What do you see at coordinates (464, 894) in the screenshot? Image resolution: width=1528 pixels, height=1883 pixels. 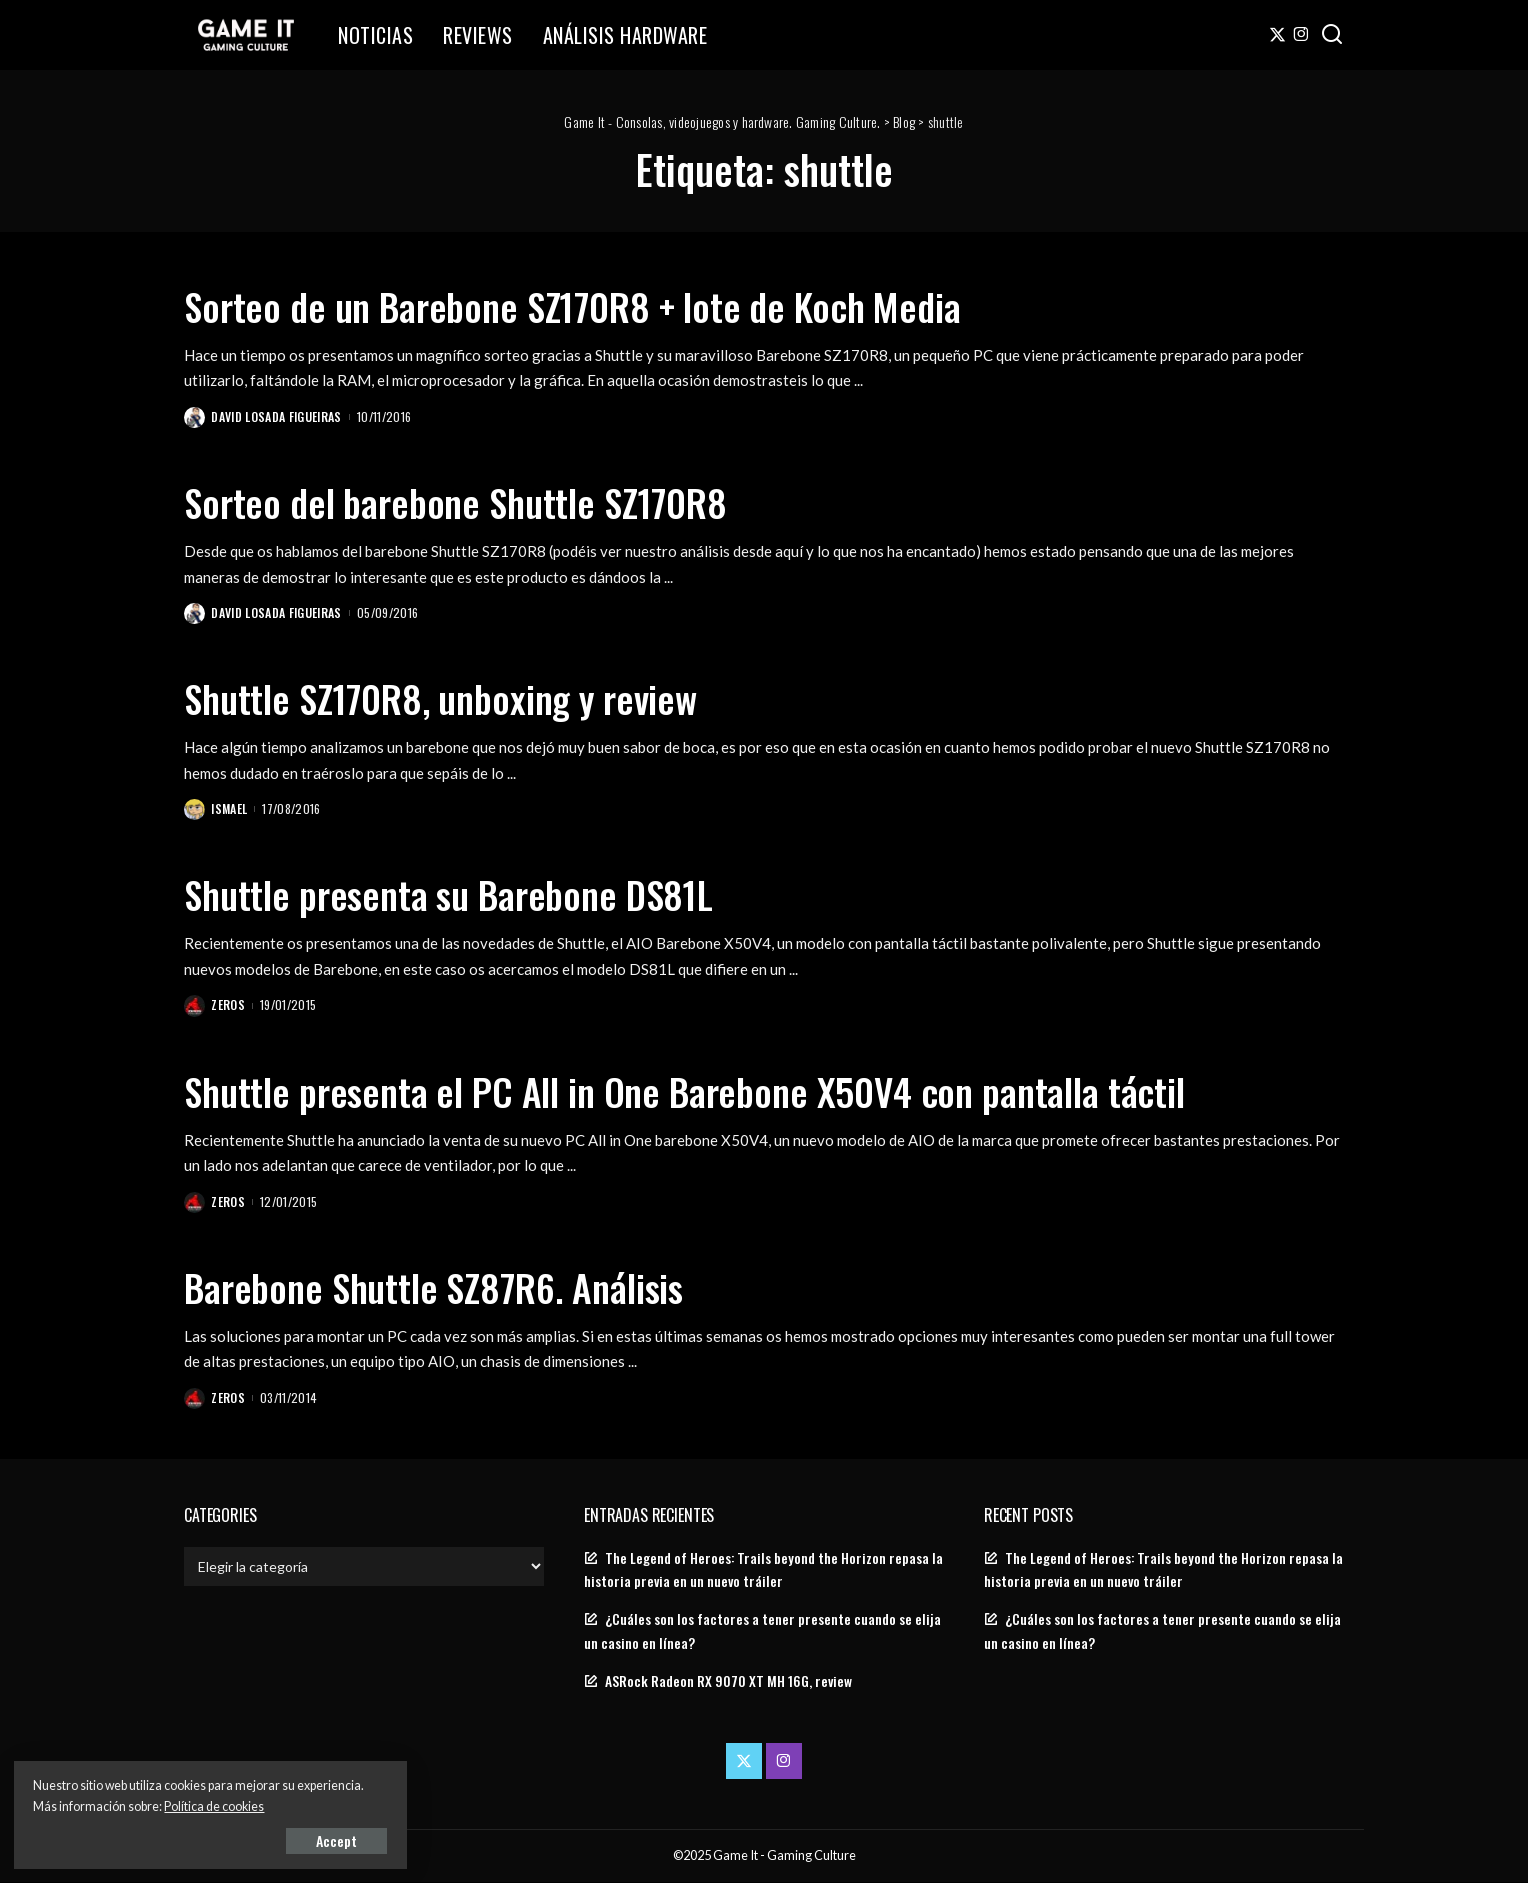 I see `Shuttle presenta su Barebone DS81L` at bounding box center [464, 894].